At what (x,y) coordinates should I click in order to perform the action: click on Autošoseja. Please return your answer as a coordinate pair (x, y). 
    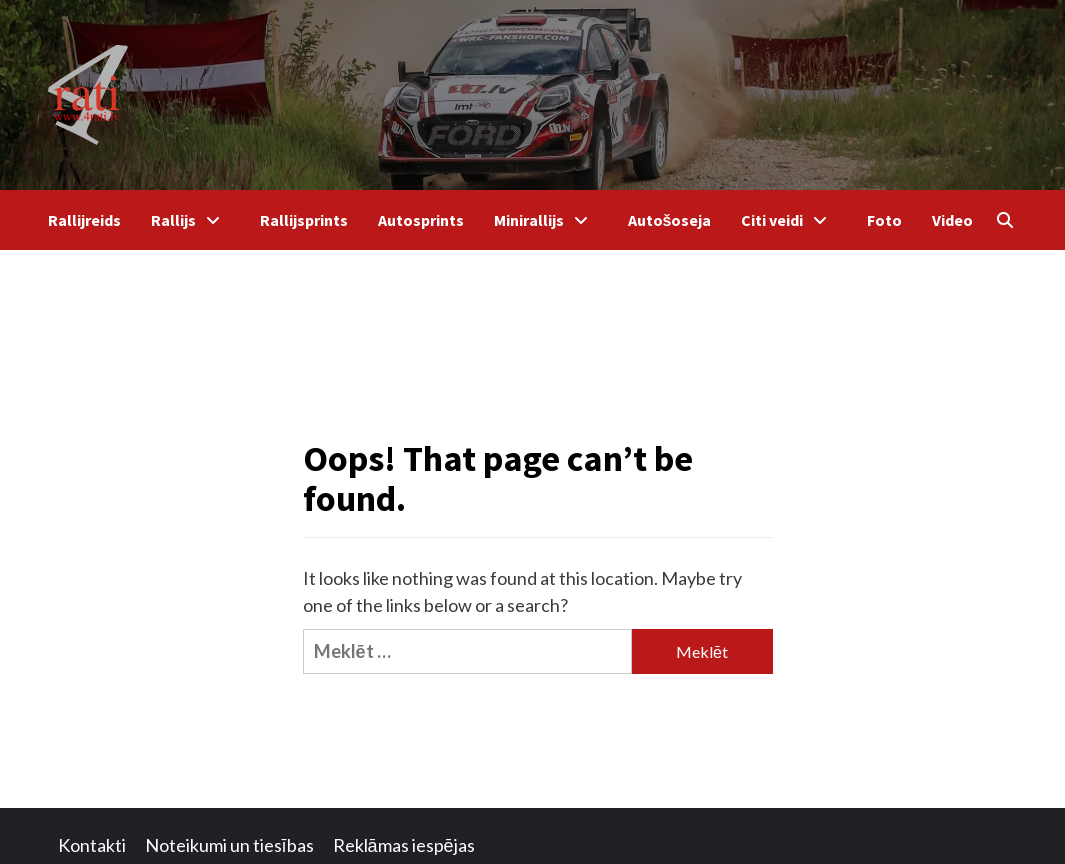
    Looking at the image, I should click on (670, 220).